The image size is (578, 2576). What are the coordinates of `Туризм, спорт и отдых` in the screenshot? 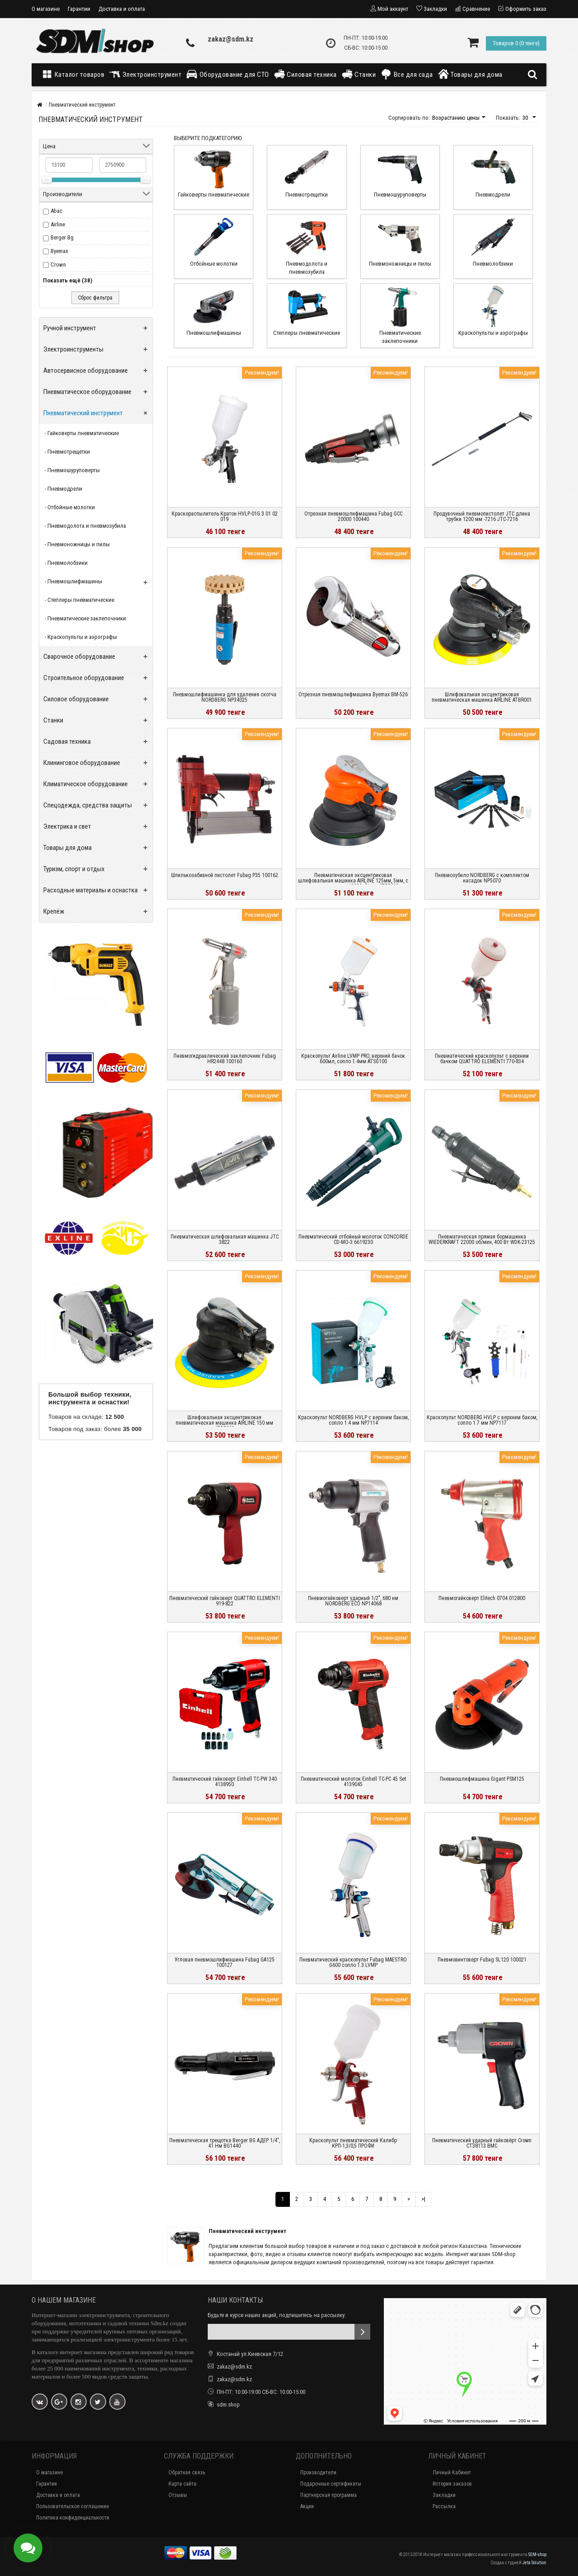 It's located at (74, 869).